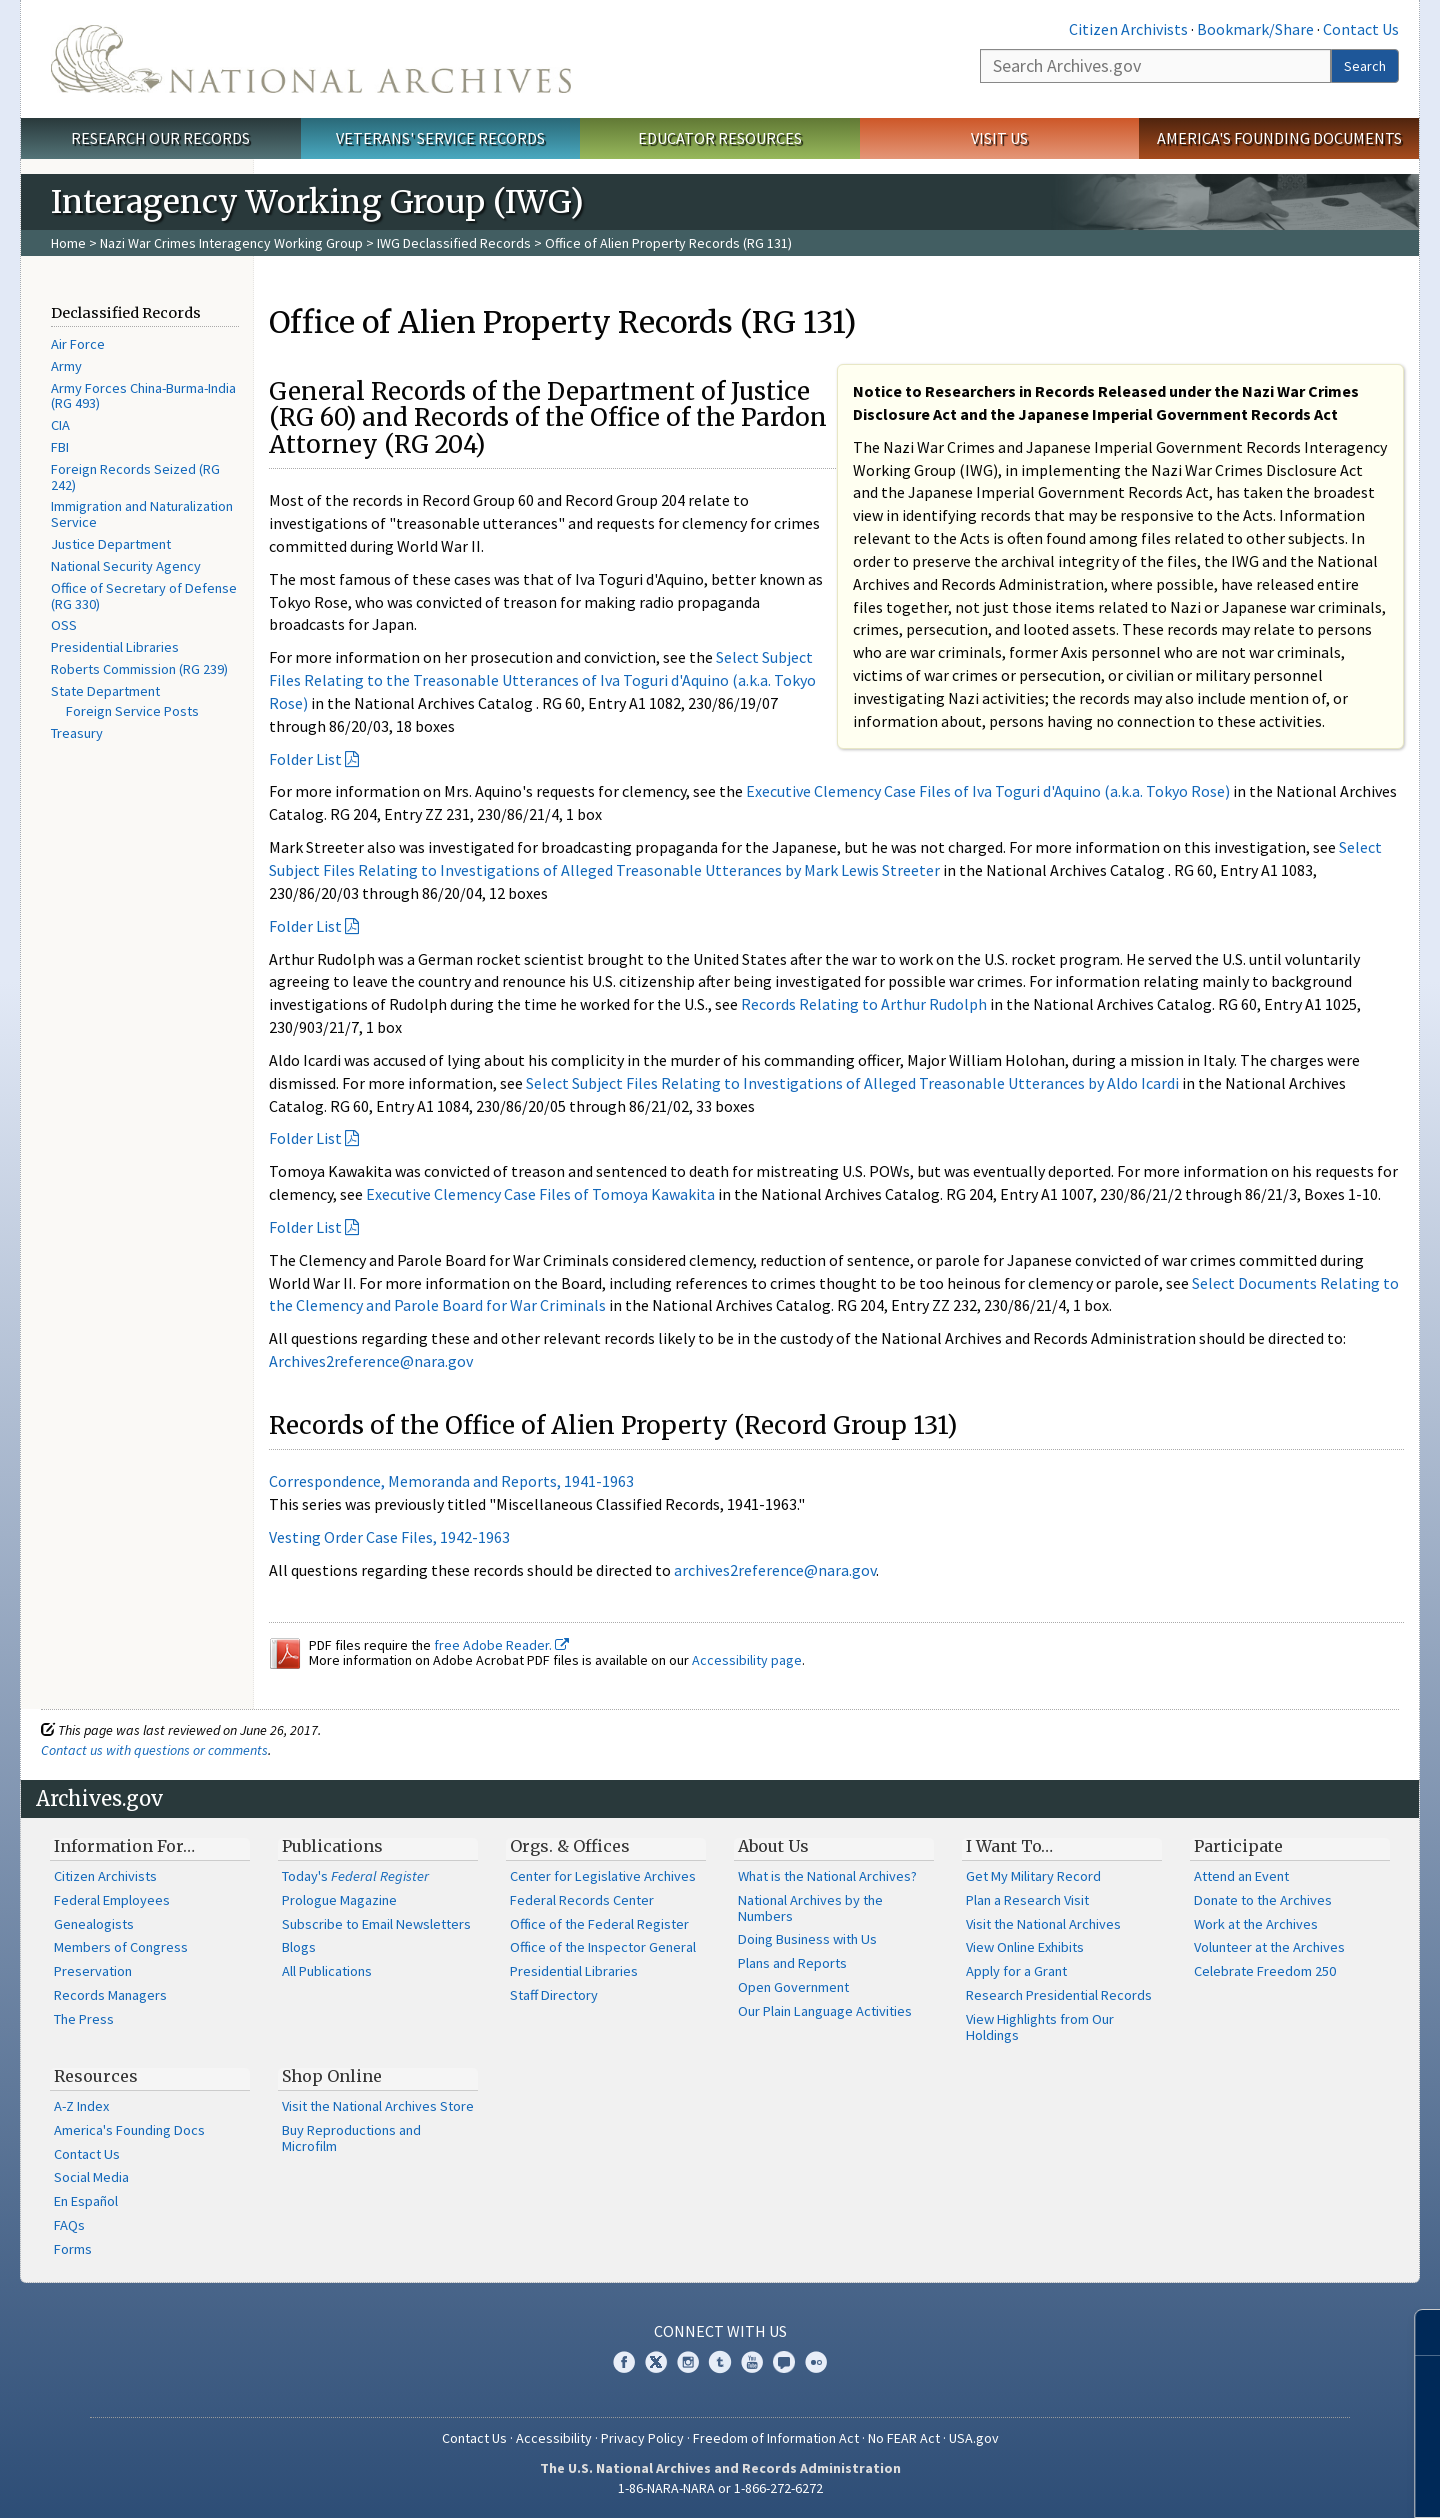  What do you see at coordinates (371, 1361) in the screenshot?
I see `Archives2reference@nara.gov` at bounding box center [371, 1361].